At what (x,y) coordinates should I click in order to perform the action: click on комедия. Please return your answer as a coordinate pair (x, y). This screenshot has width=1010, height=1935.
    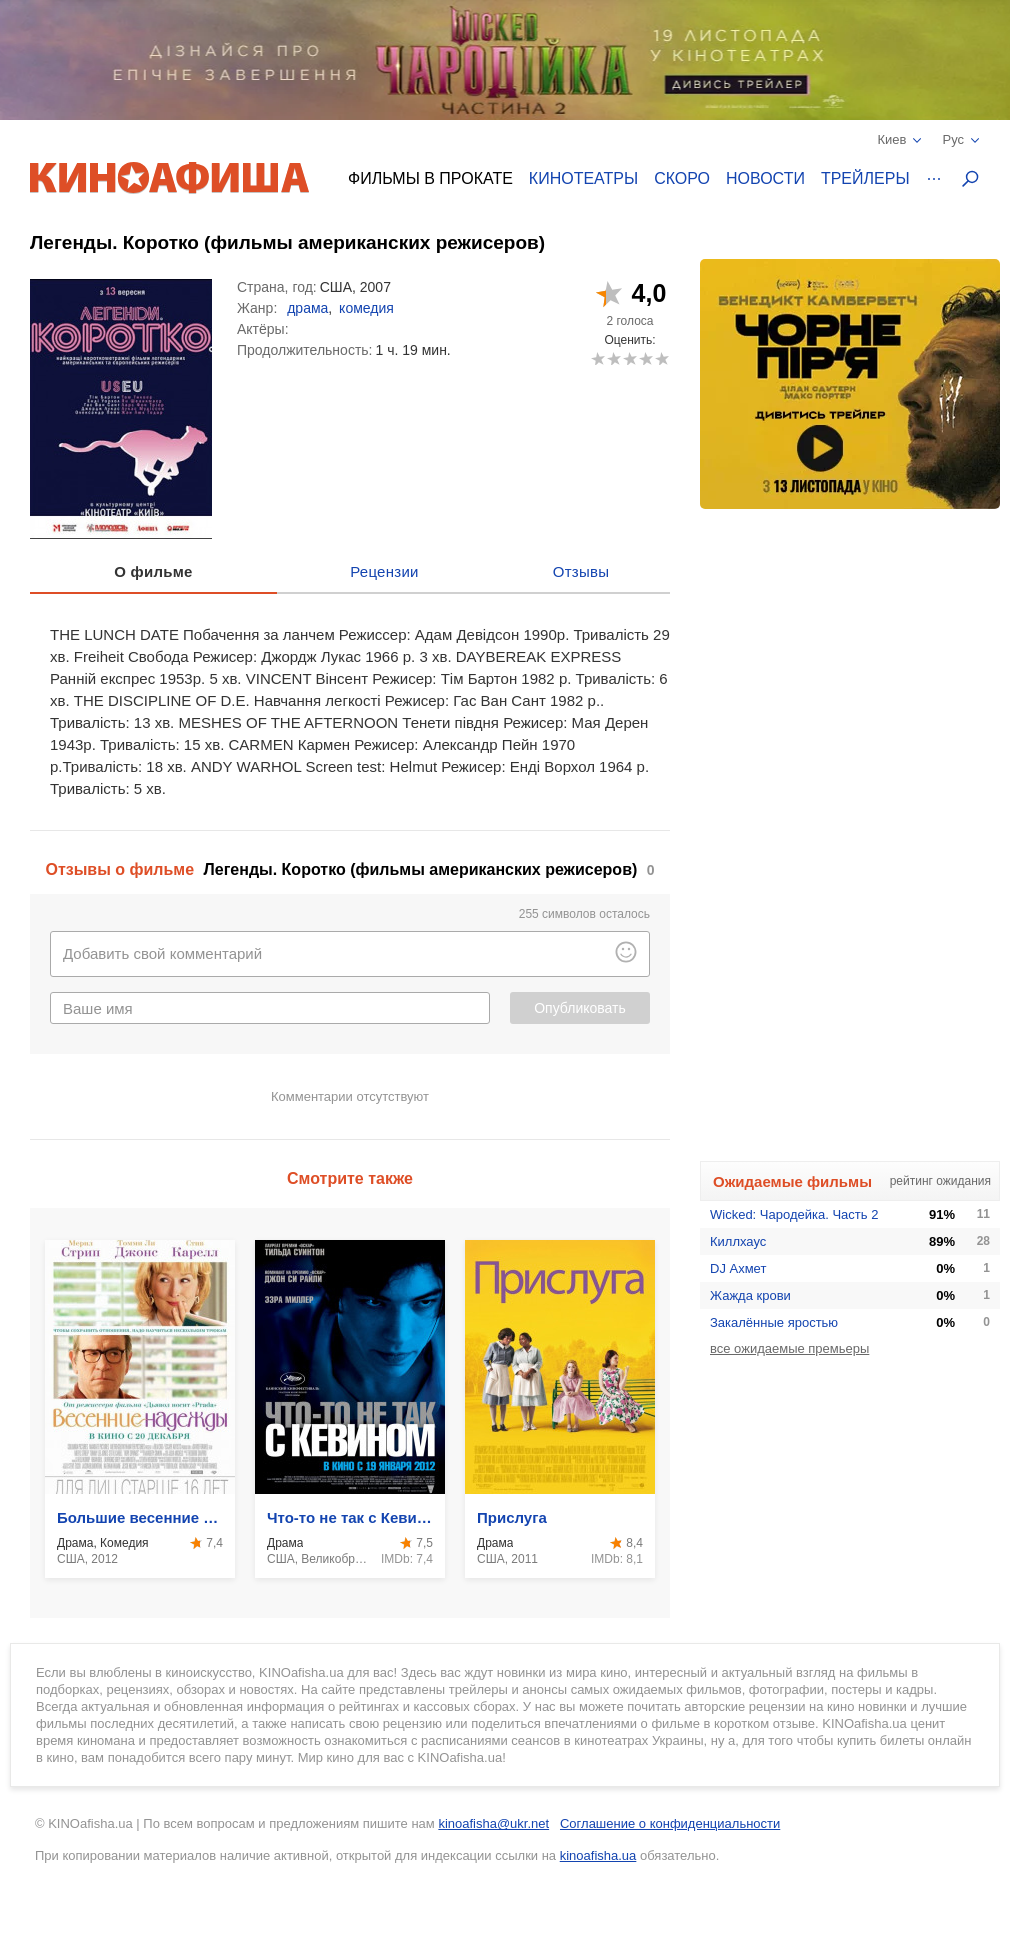
    Looking at the image, I should click on (366, 308).